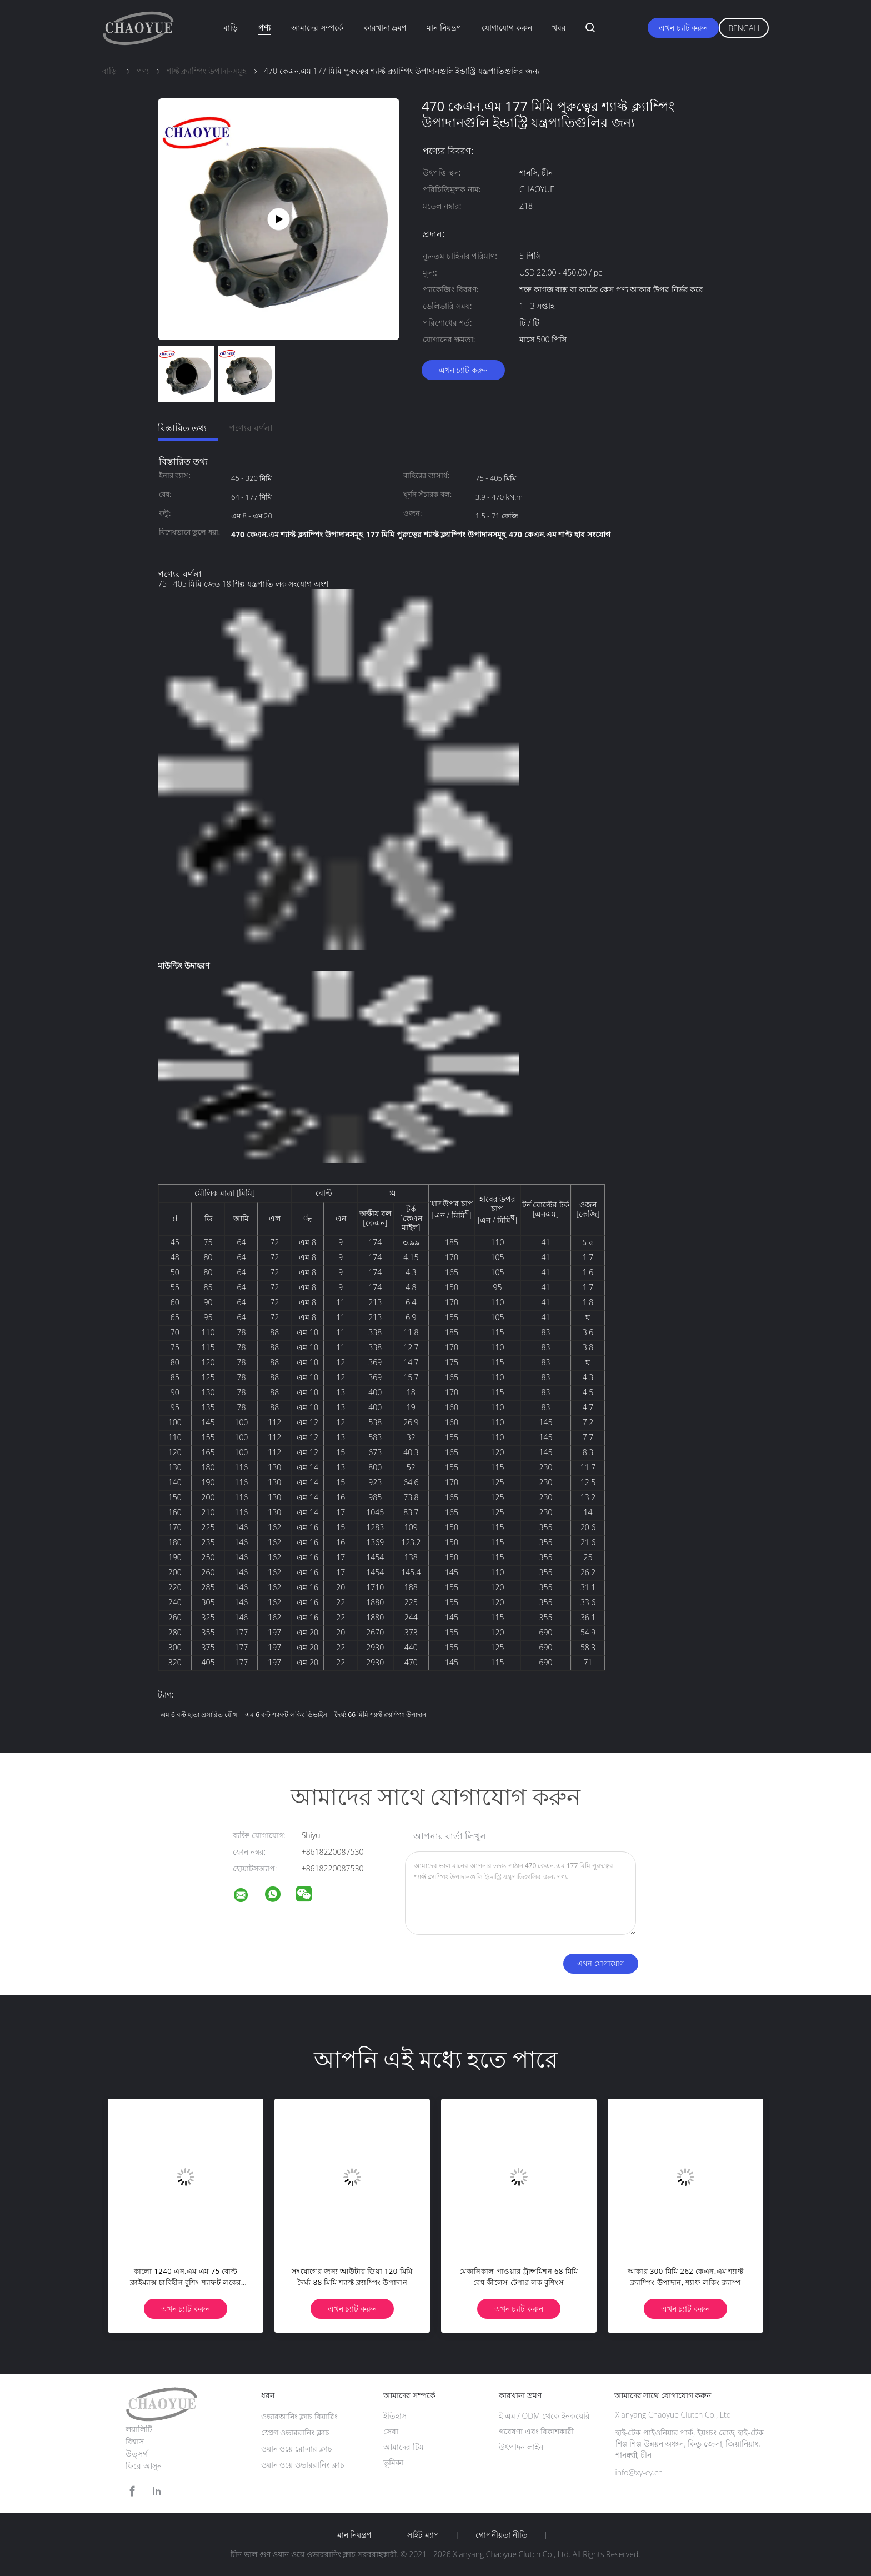  I want to click on ওয়ান ওয়ে ওভাররানিং ক্লাচ, so click(302, 2464).